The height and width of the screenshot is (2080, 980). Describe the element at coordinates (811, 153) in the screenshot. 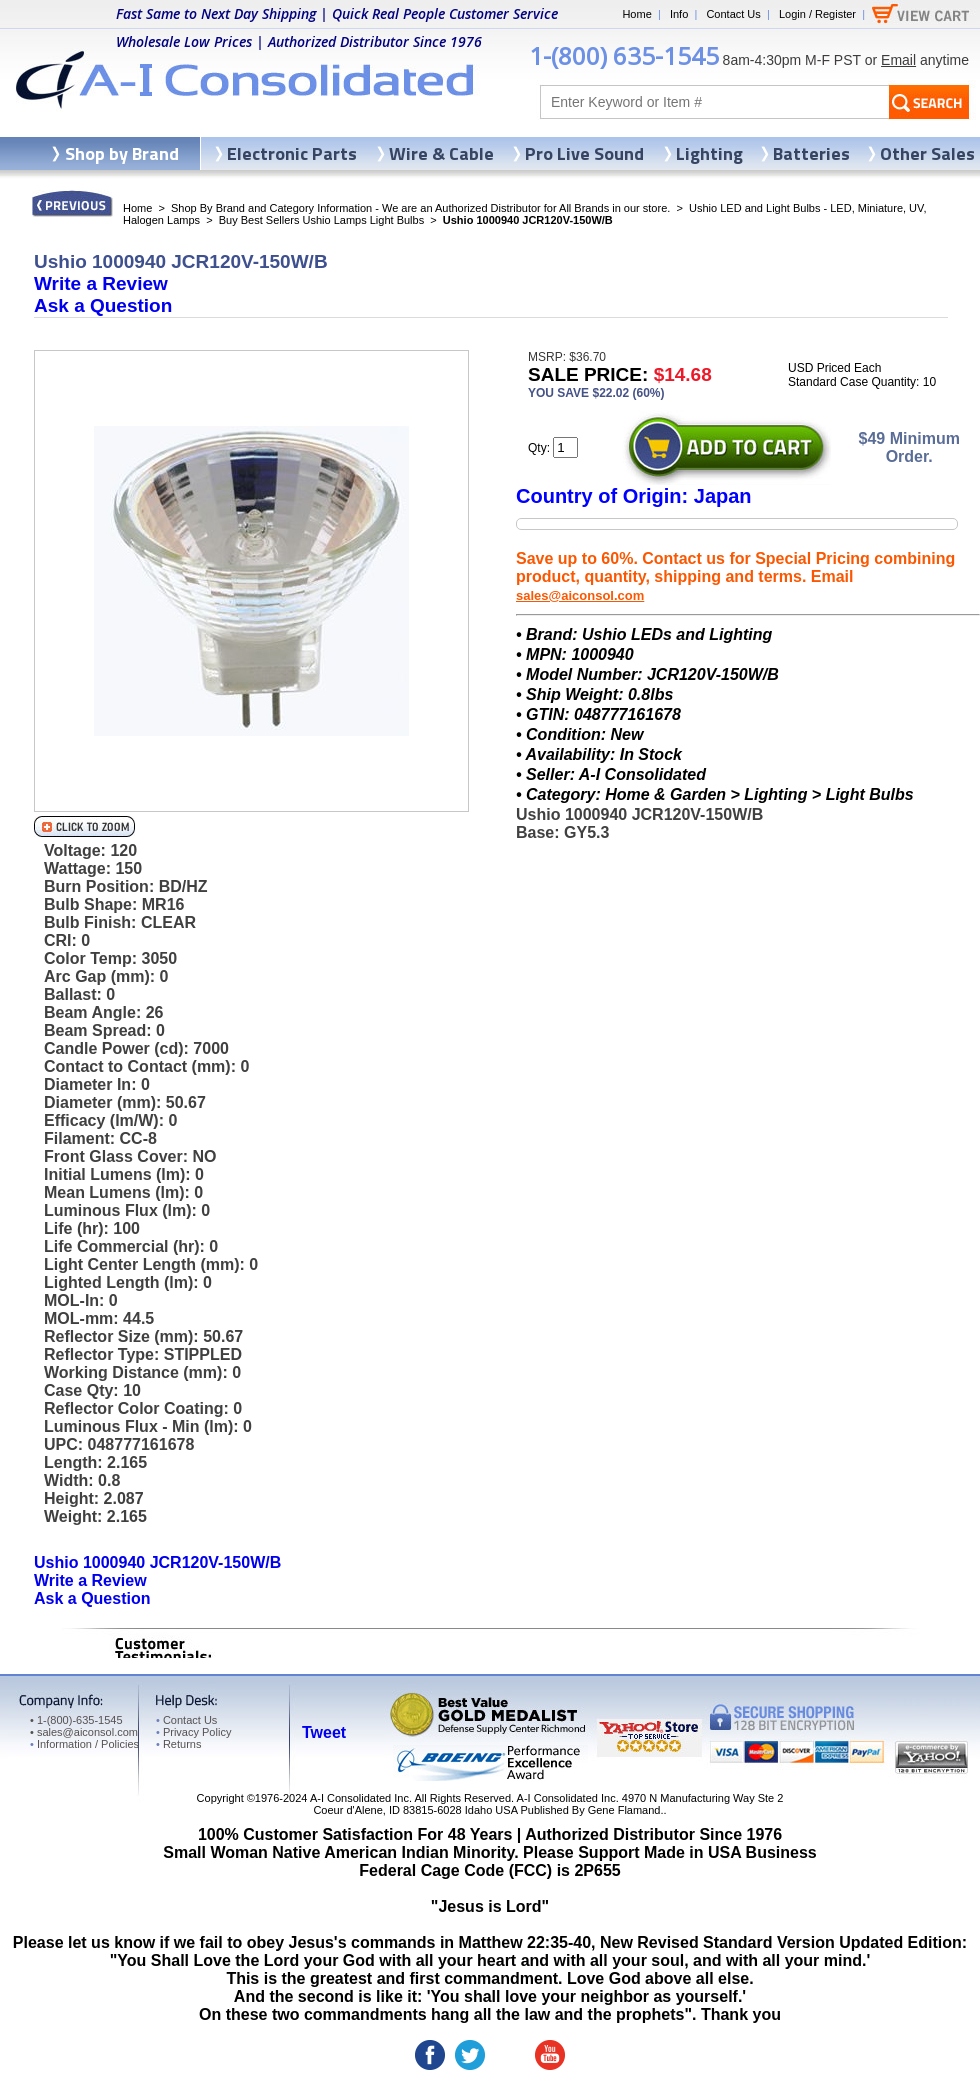

I see `Batteries` at that location.